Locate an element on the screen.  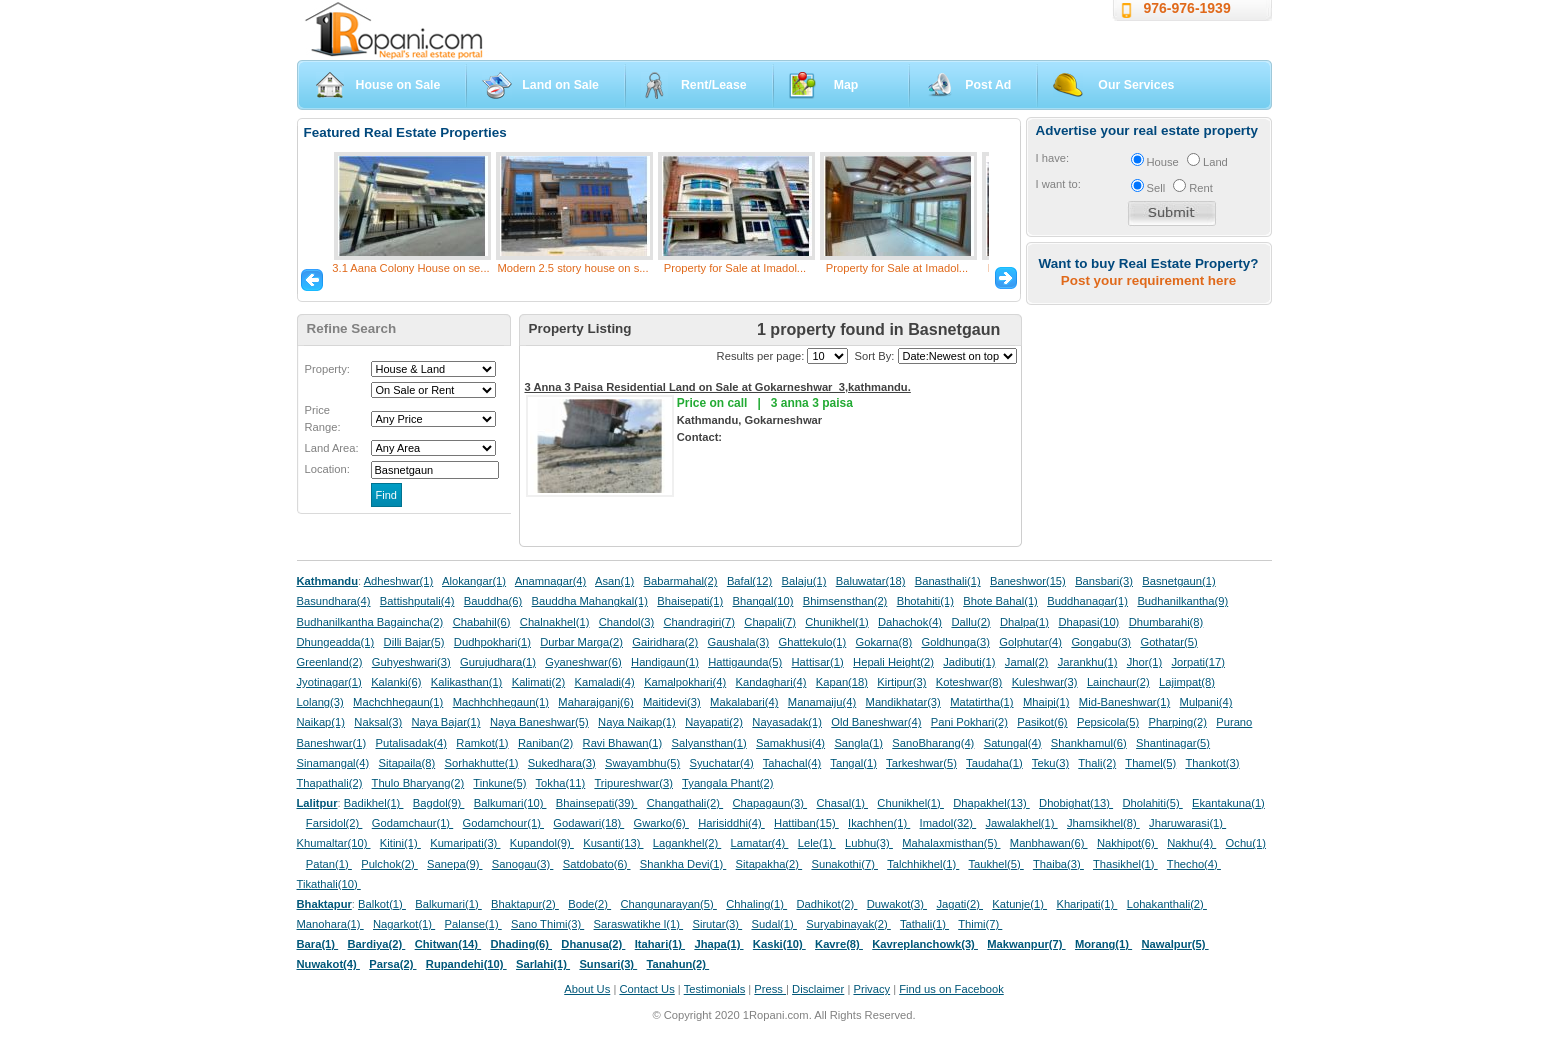
Nakhu(4) is located at coordinates (1191, 843).